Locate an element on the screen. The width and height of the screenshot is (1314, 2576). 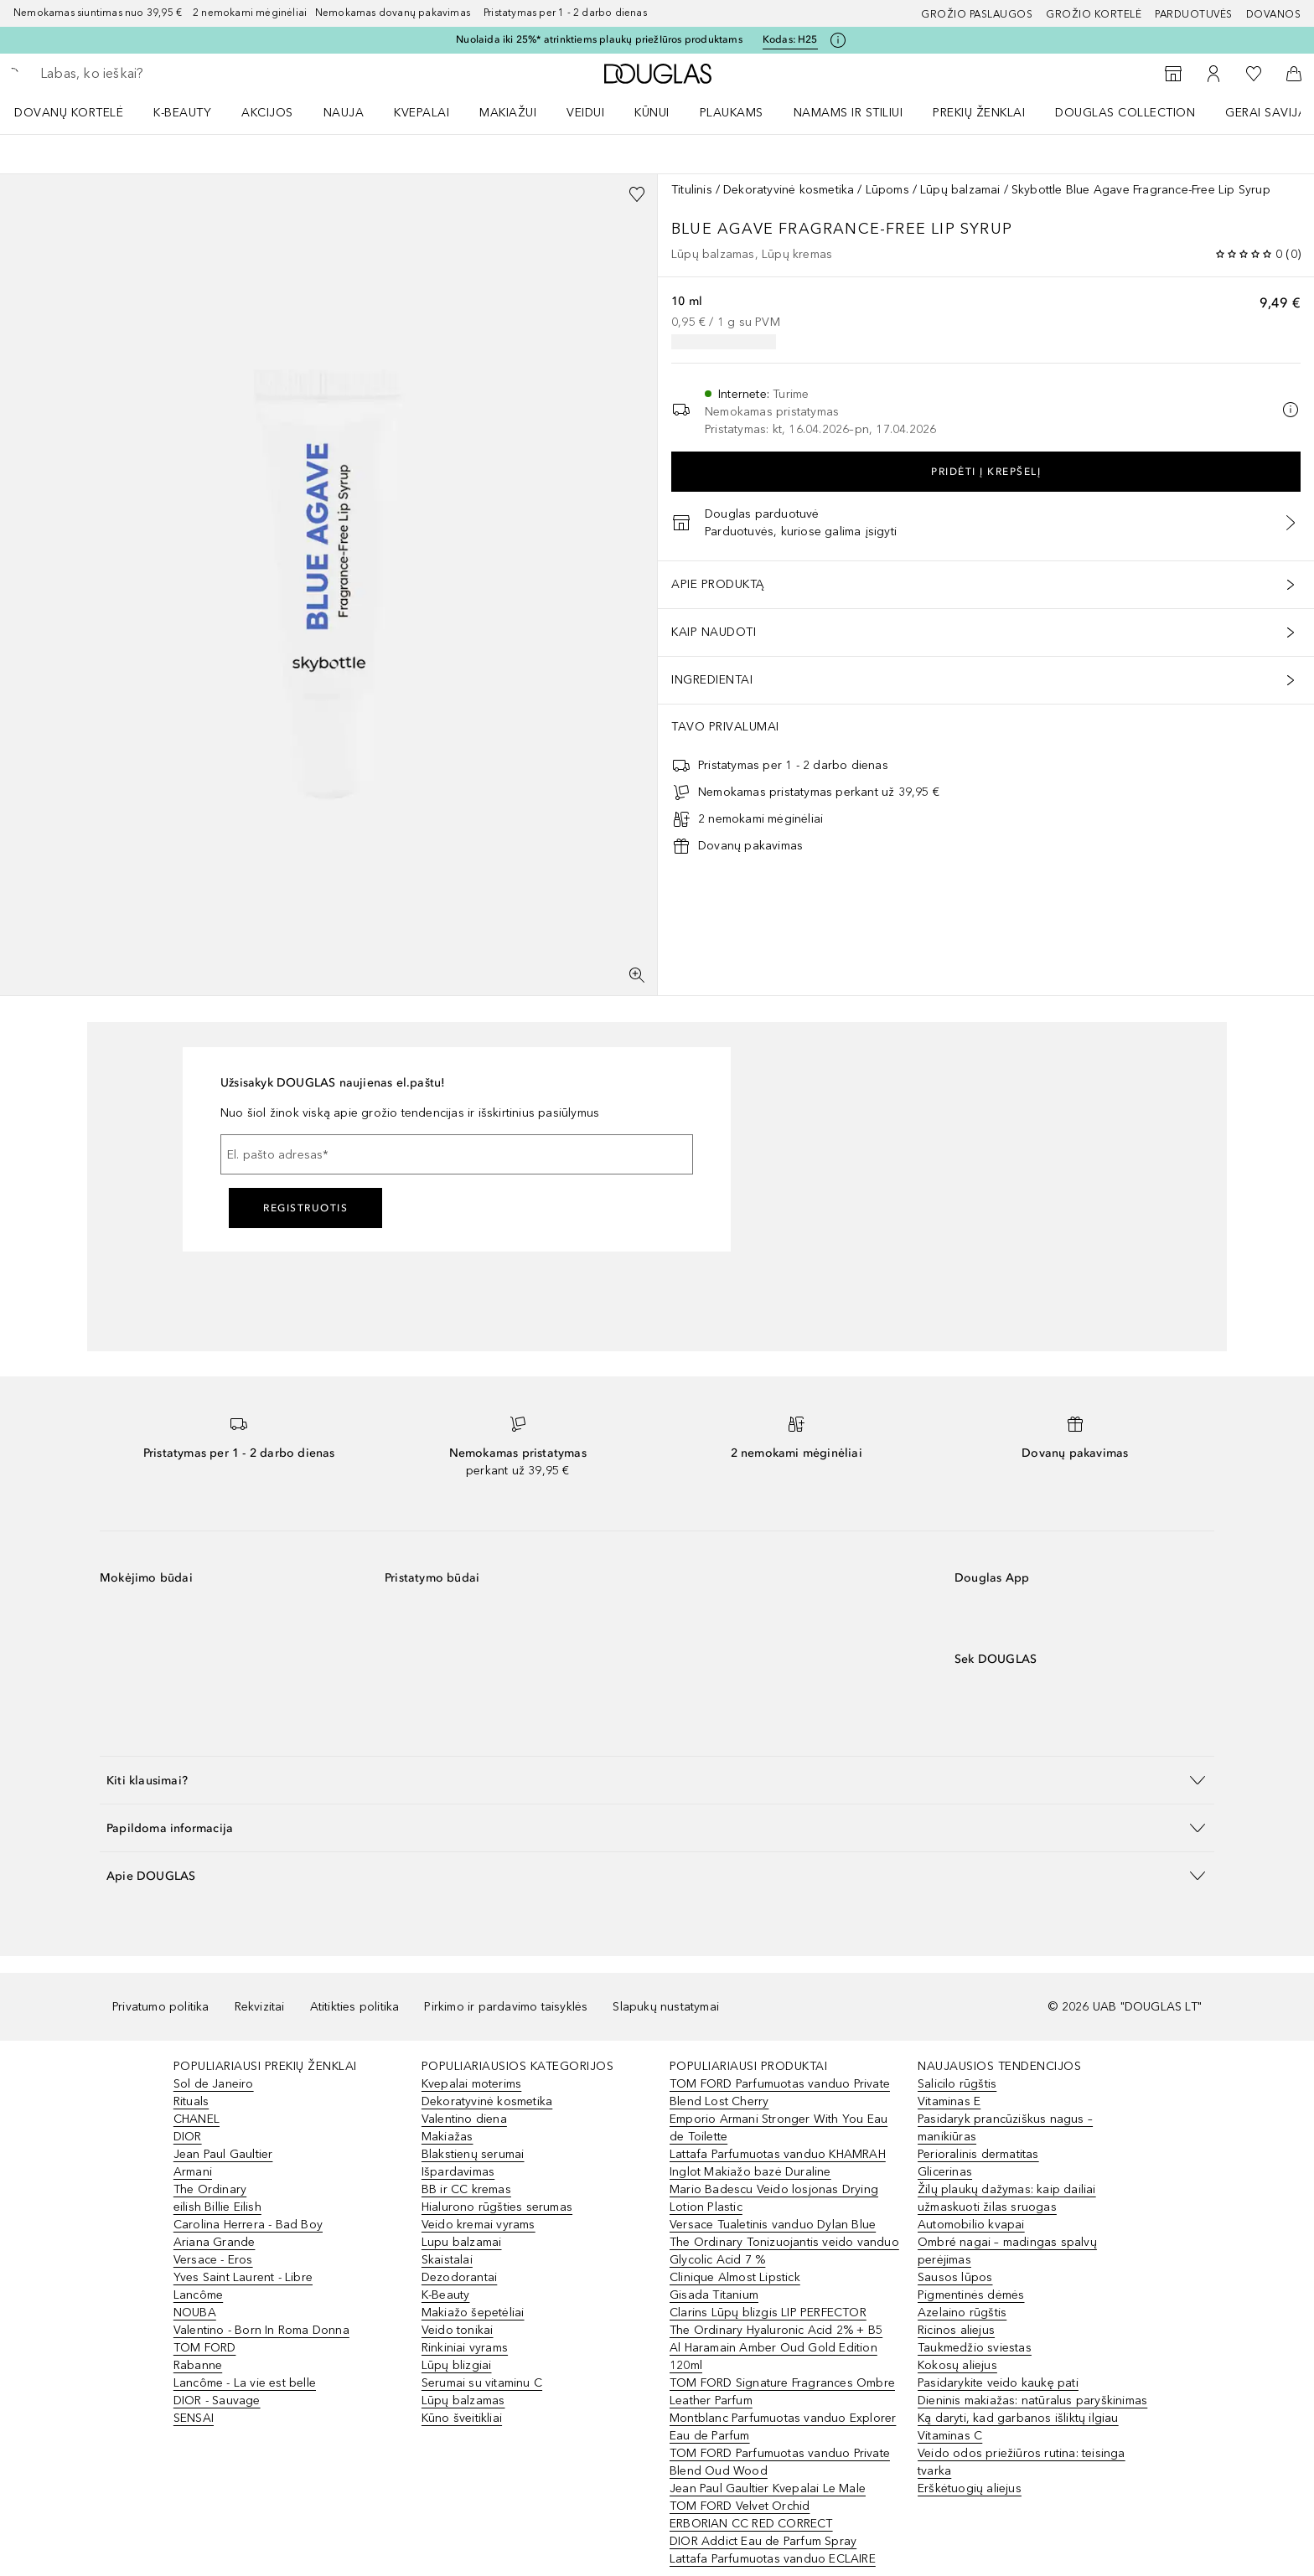
Ką daryti, kad garbanos išliktų ilgiau is located at coordinates (1018, 2418).